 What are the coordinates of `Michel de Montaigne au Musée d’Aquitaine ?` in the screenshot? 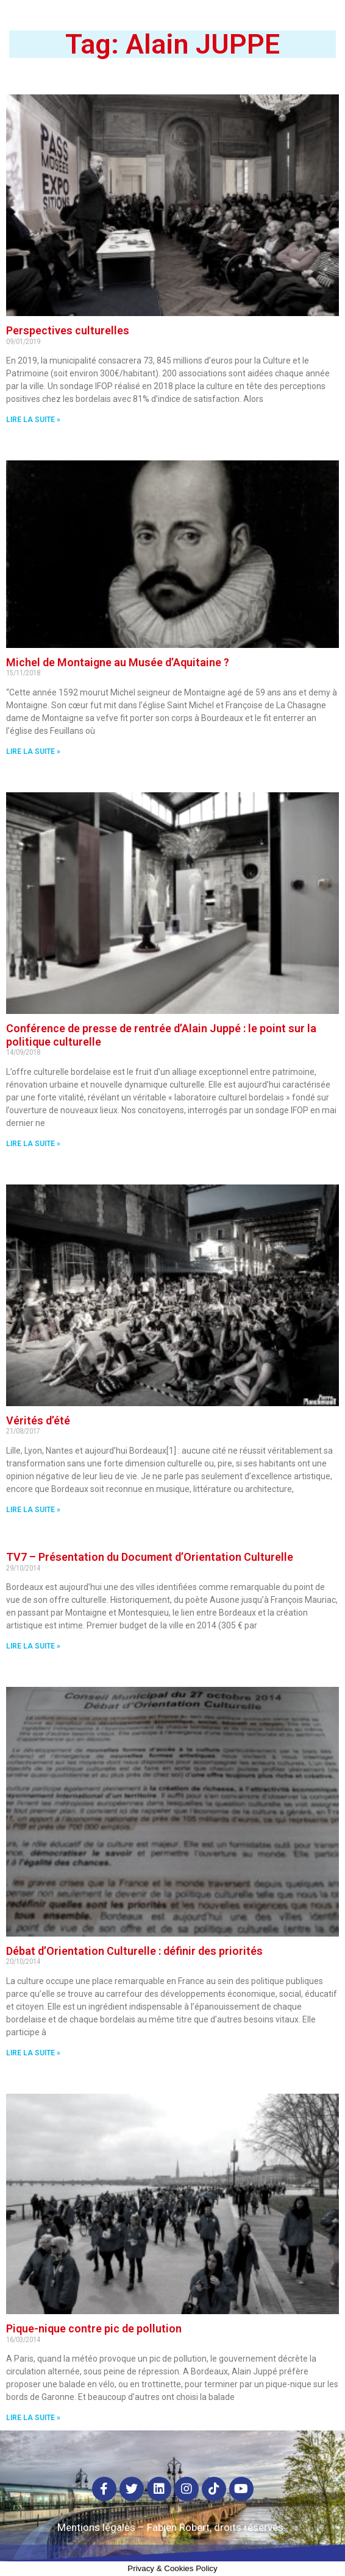 It's located at (117, 662).